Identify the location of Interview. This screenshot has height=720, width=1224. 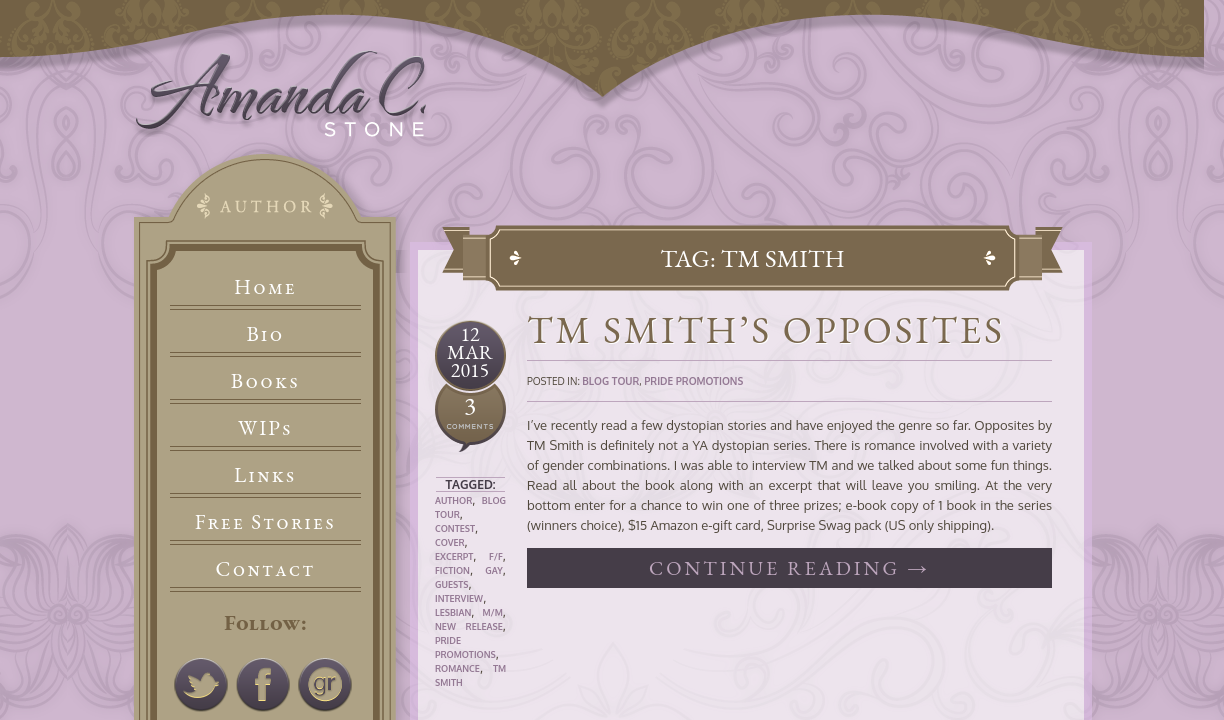
(459, 598).